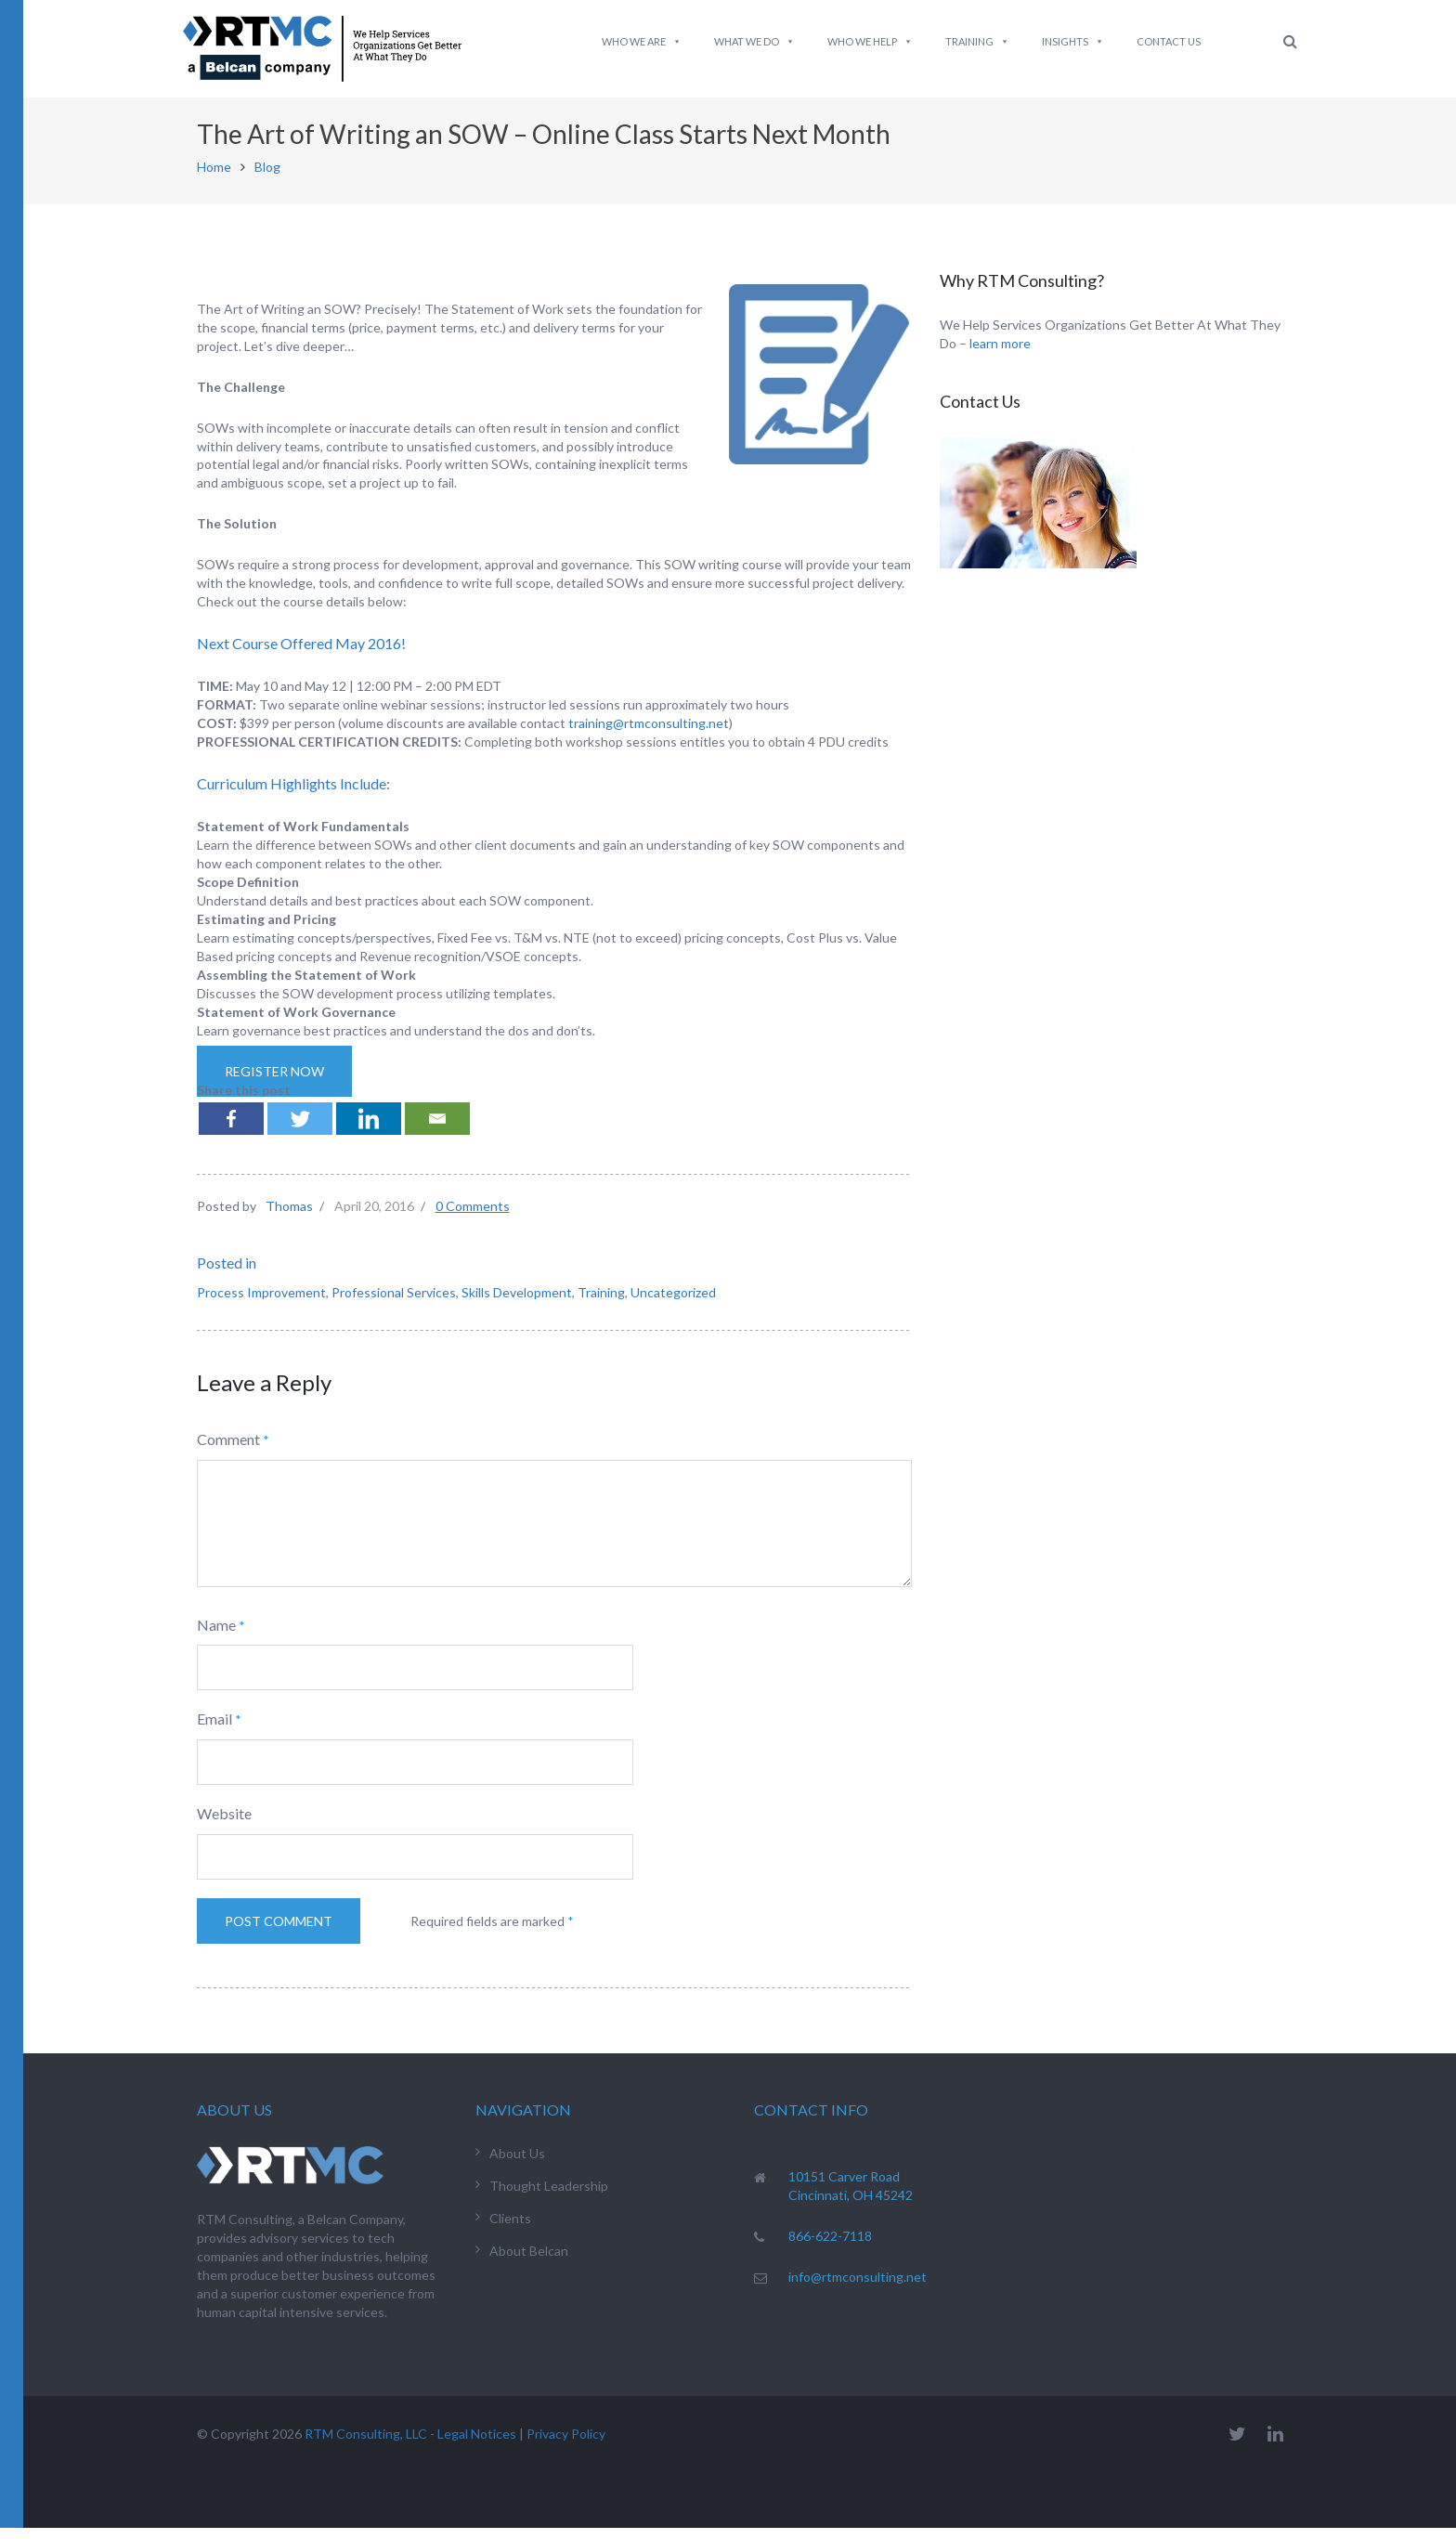 The width and height of the screenshot is (1456, 2539). I want to click on Training, so click(977, 42).